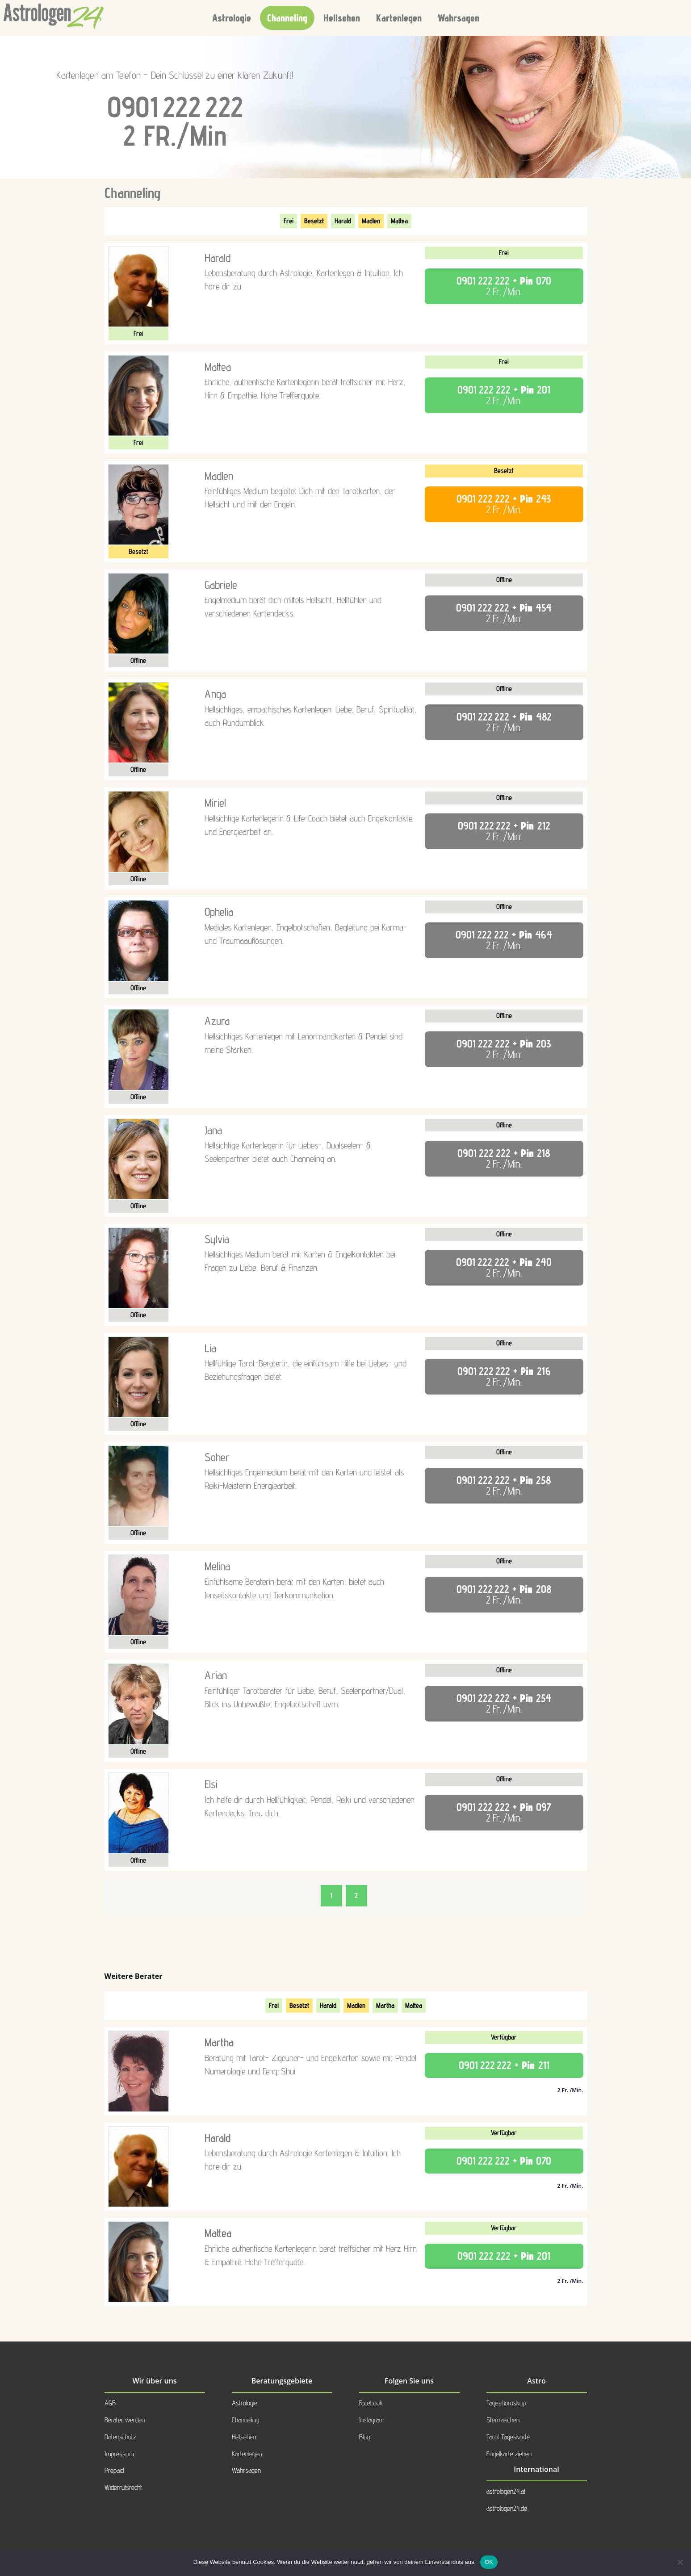 The height and width of the screenshot is (2576, 691). I want to click on Arian, so click(216, 1675).